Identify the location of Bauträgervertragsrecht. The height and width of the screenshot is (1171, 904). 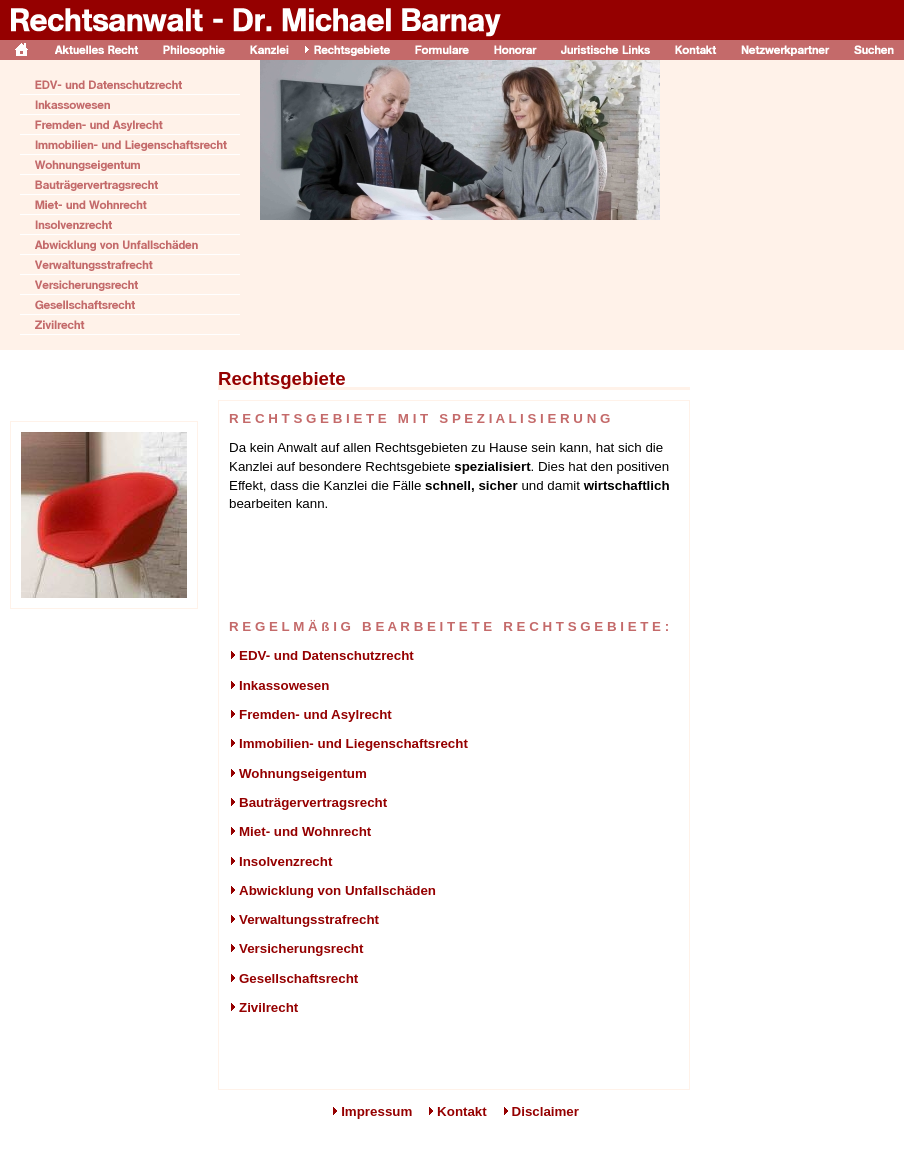
(308, 802).